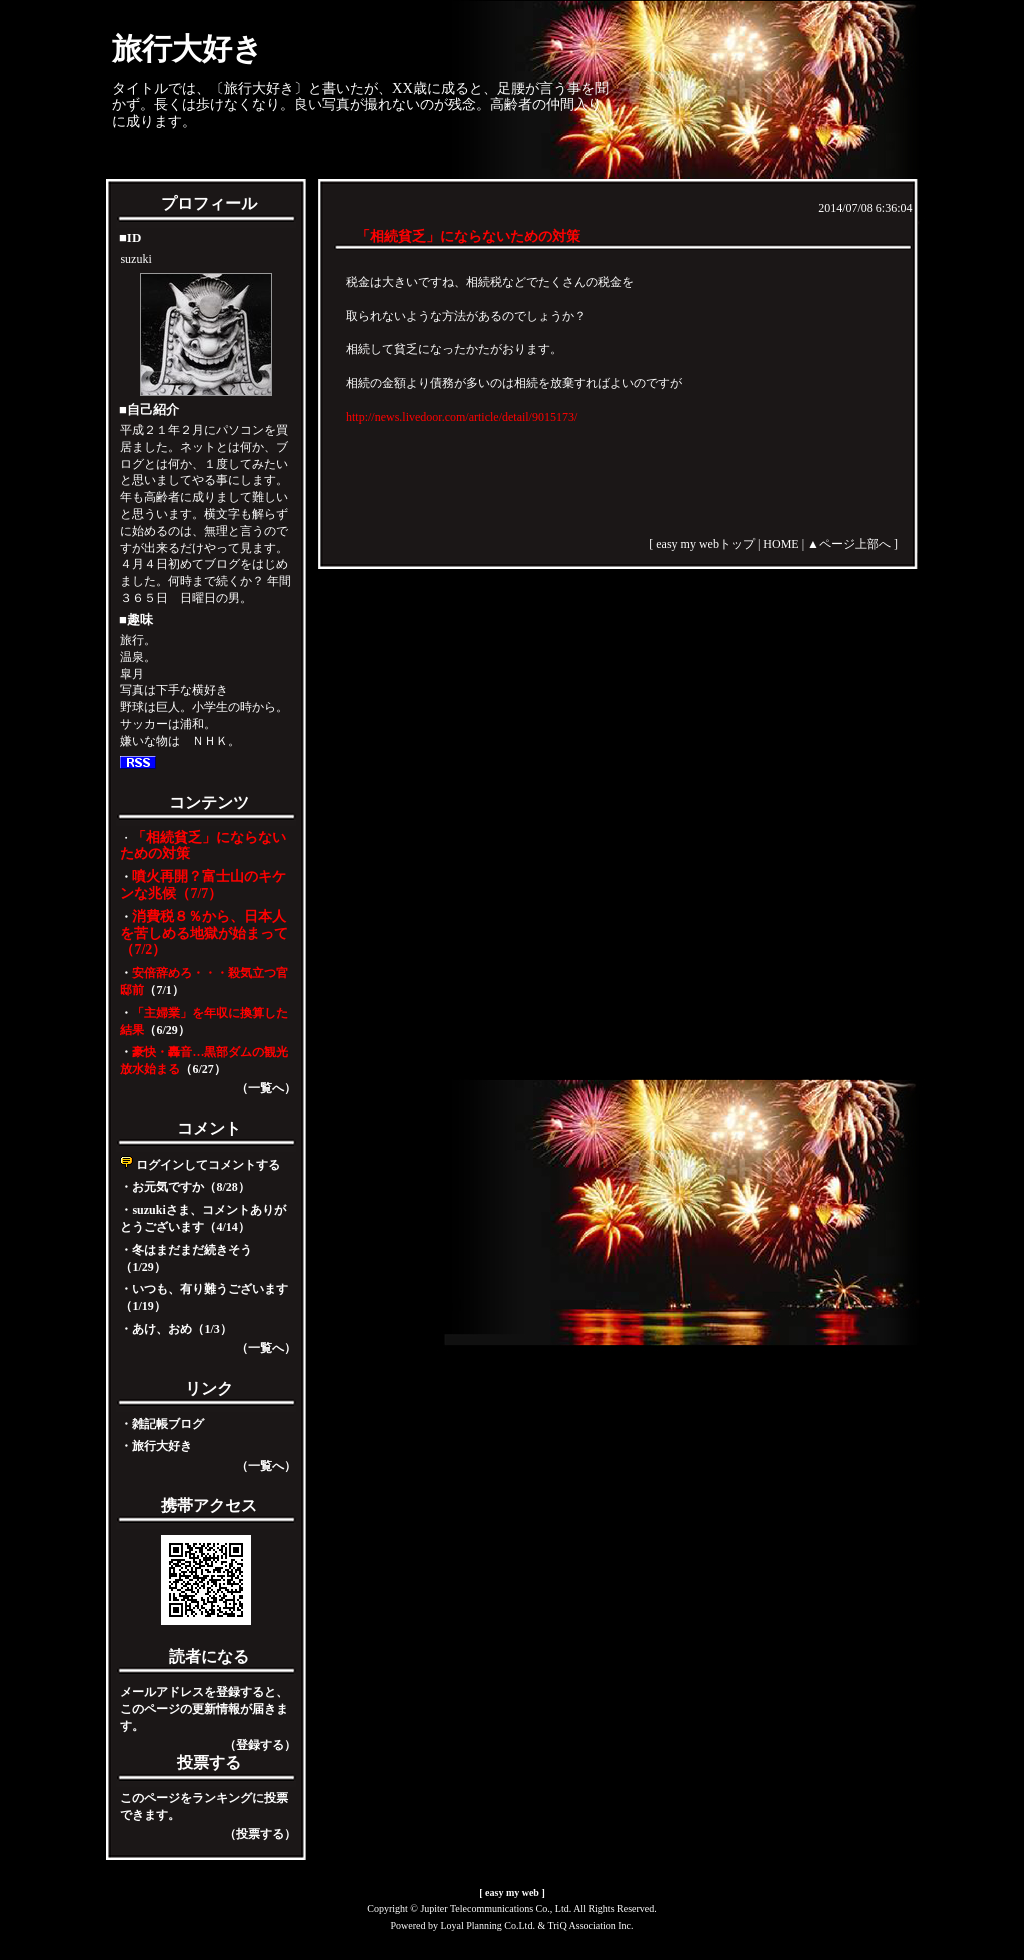 This screenshot has width=1024, height=1960. Describe the element at coordinates (190, 1187) in the screenshot. I see `お元気ですか（8/28）` at that location.